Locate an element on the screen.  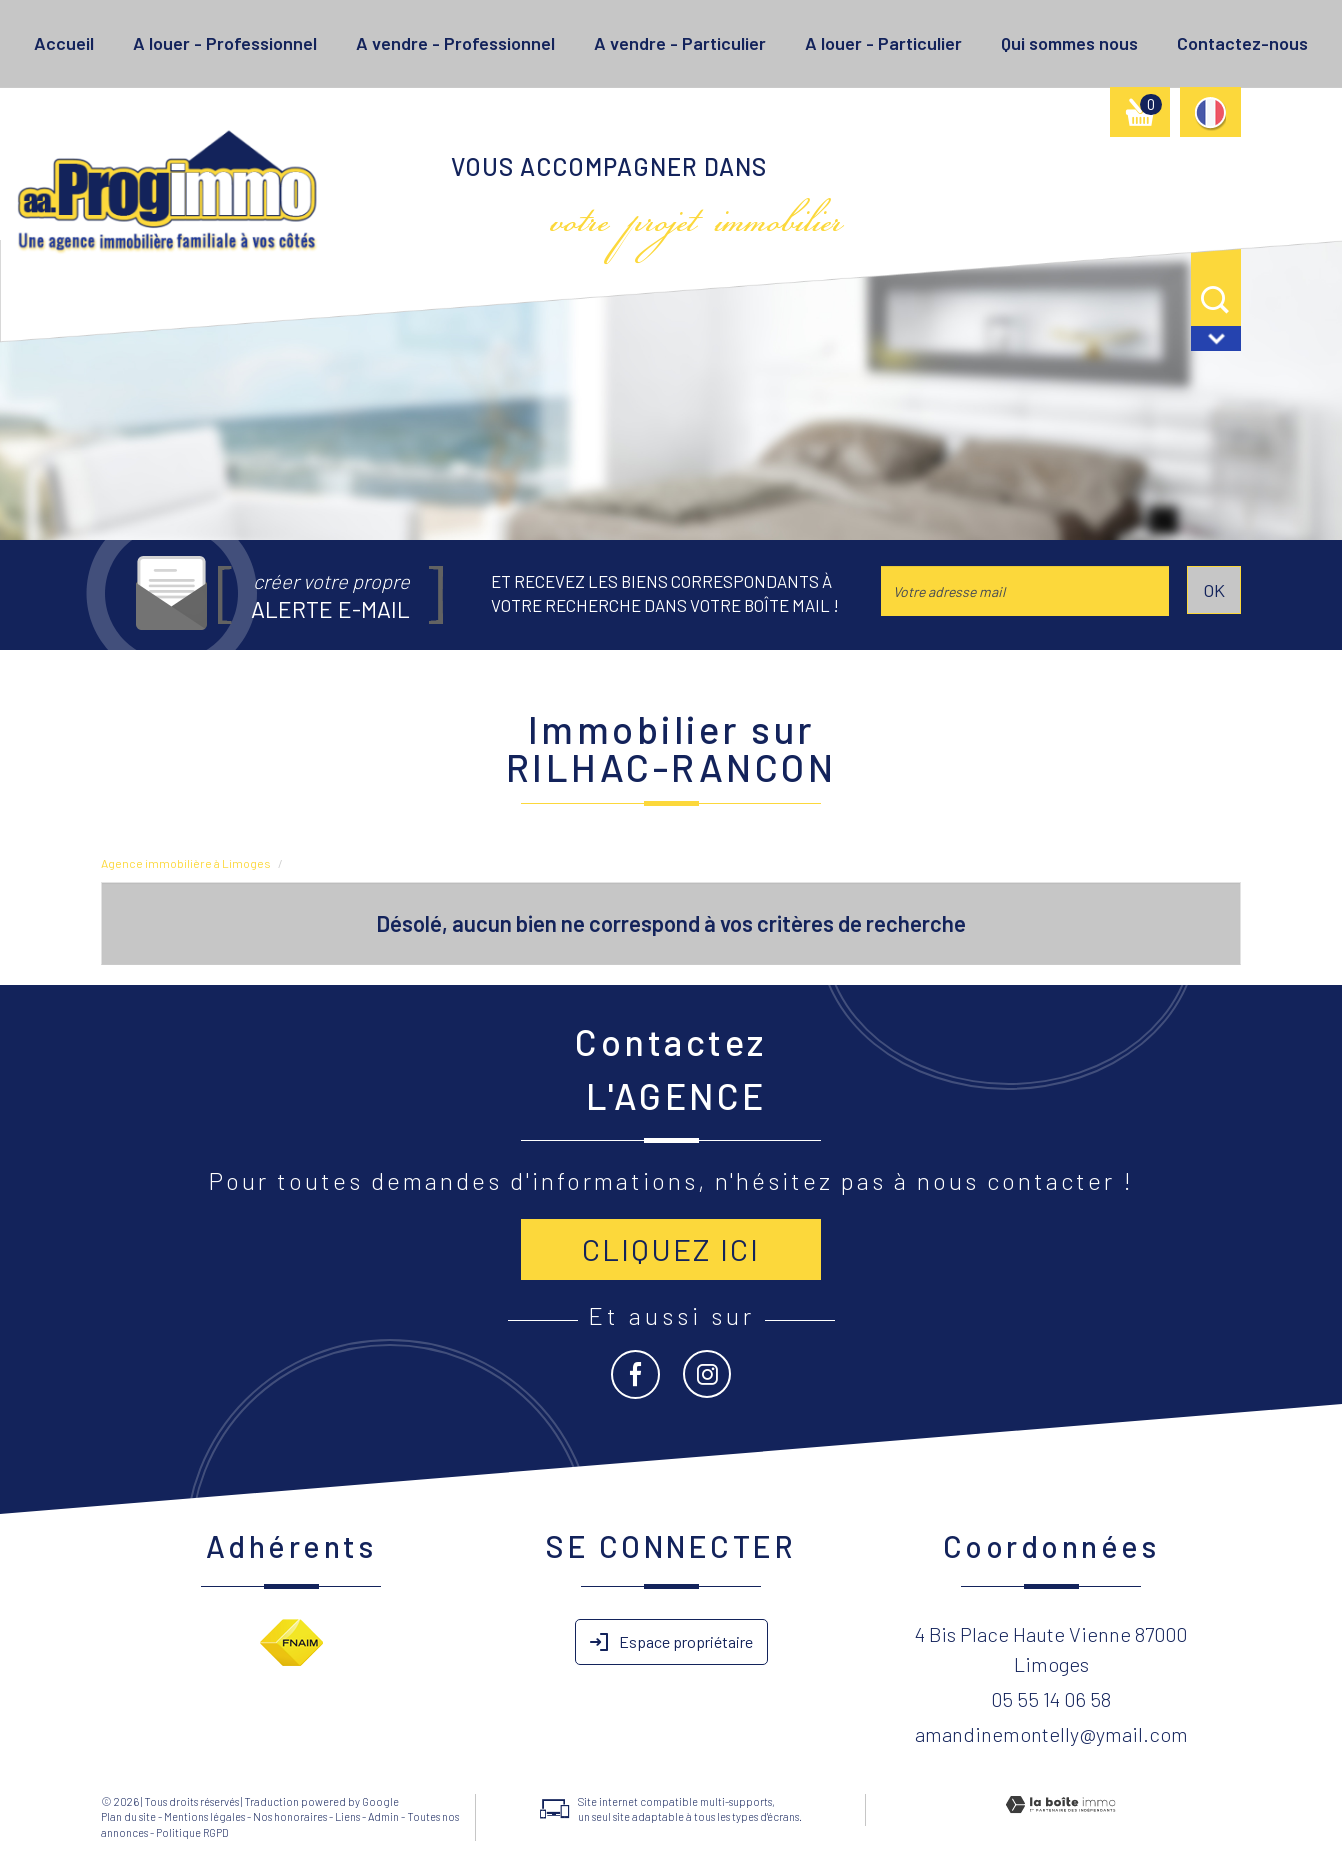
Contactez-nous is located at coordinates (1242, 43).